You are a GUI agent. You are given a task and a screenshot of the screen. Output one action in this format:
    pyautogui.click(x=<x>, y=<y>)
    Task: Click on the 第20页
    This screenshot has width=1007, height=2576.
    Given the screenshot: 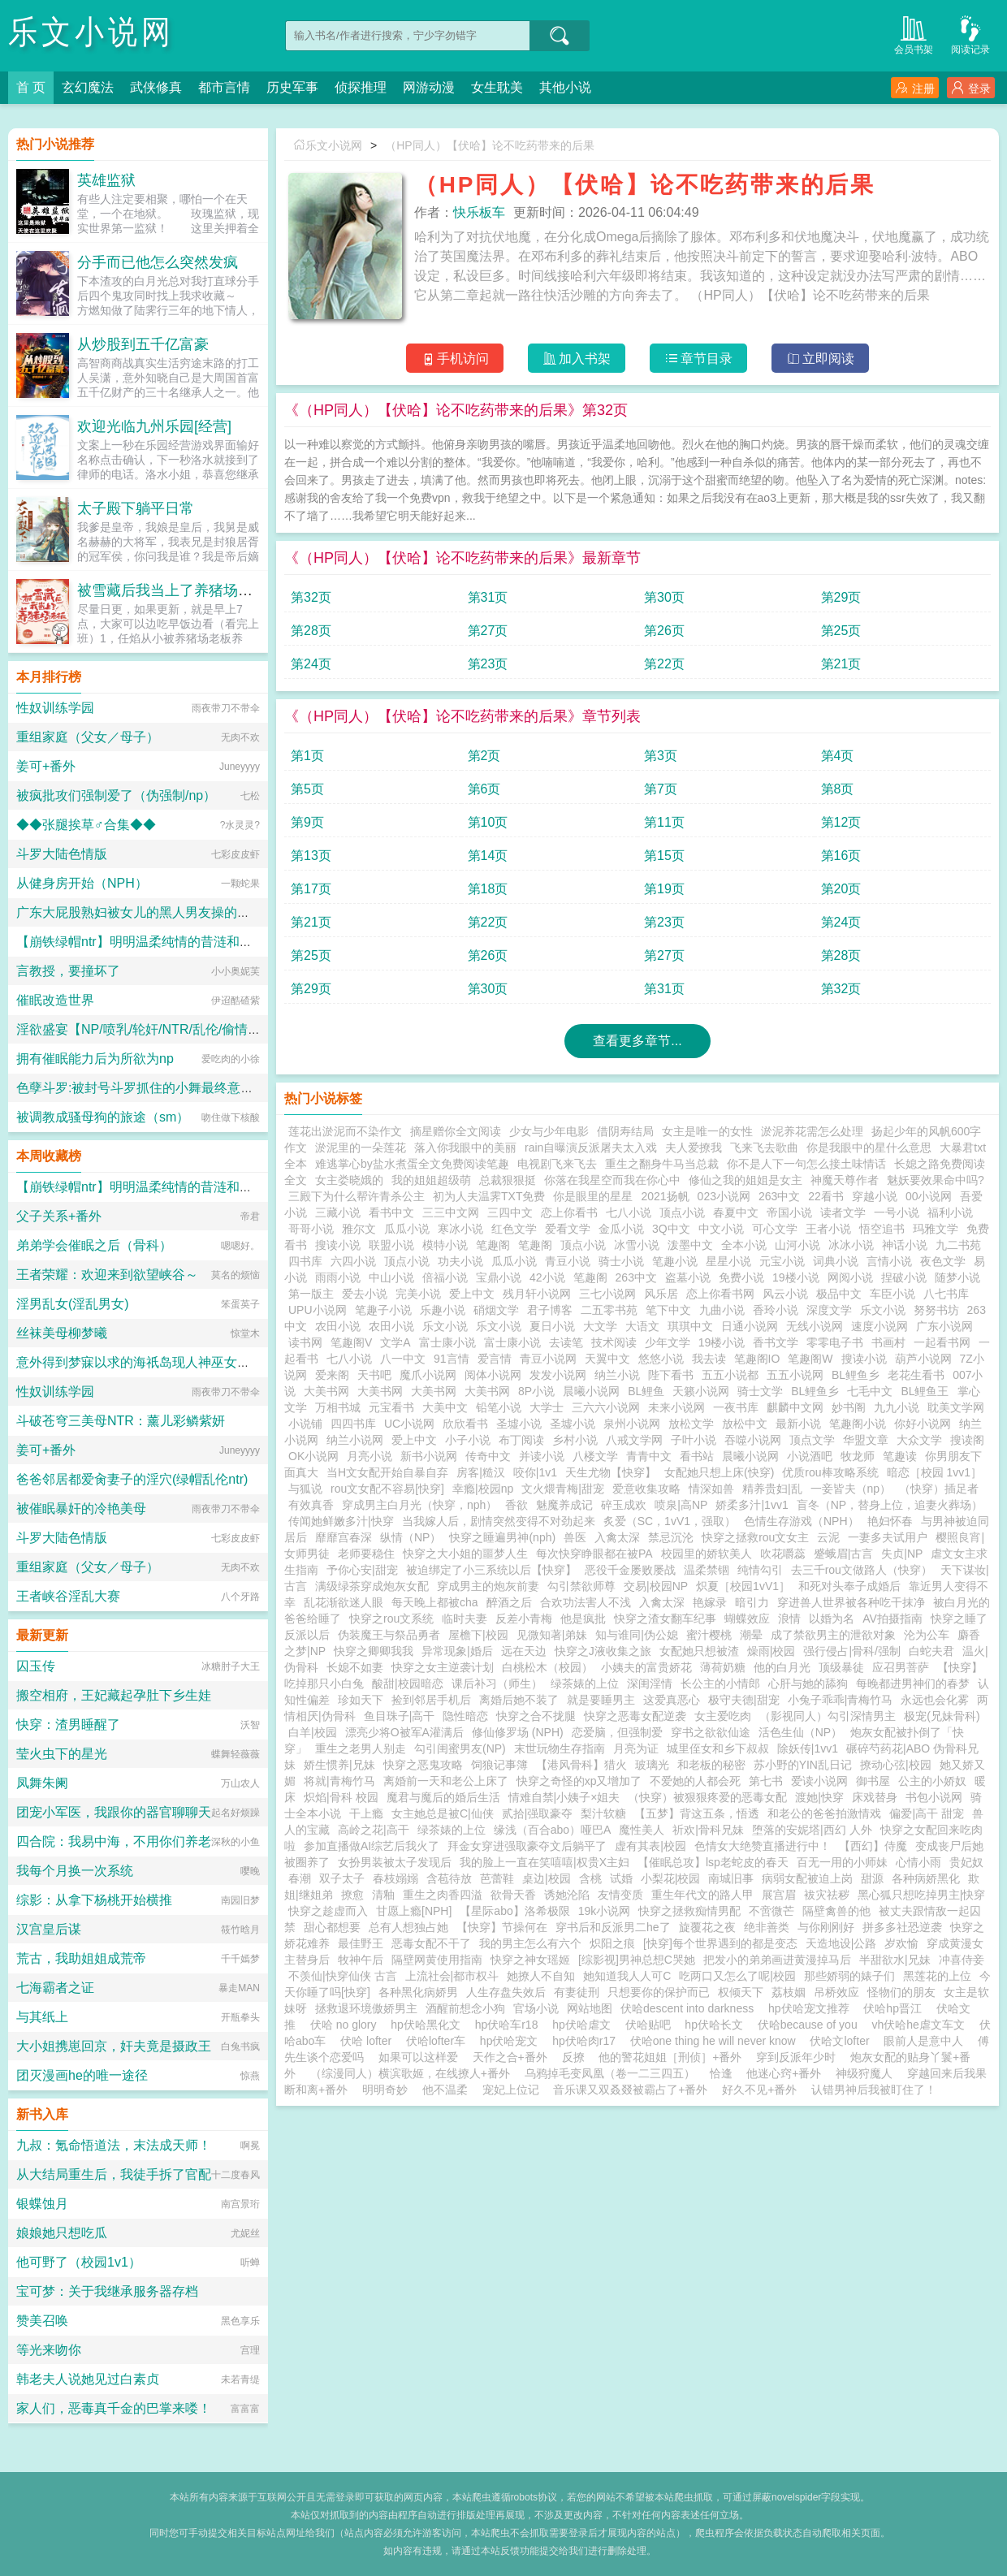 What is the action you would take?
    pyautogui.click(x=841, y=889)
    